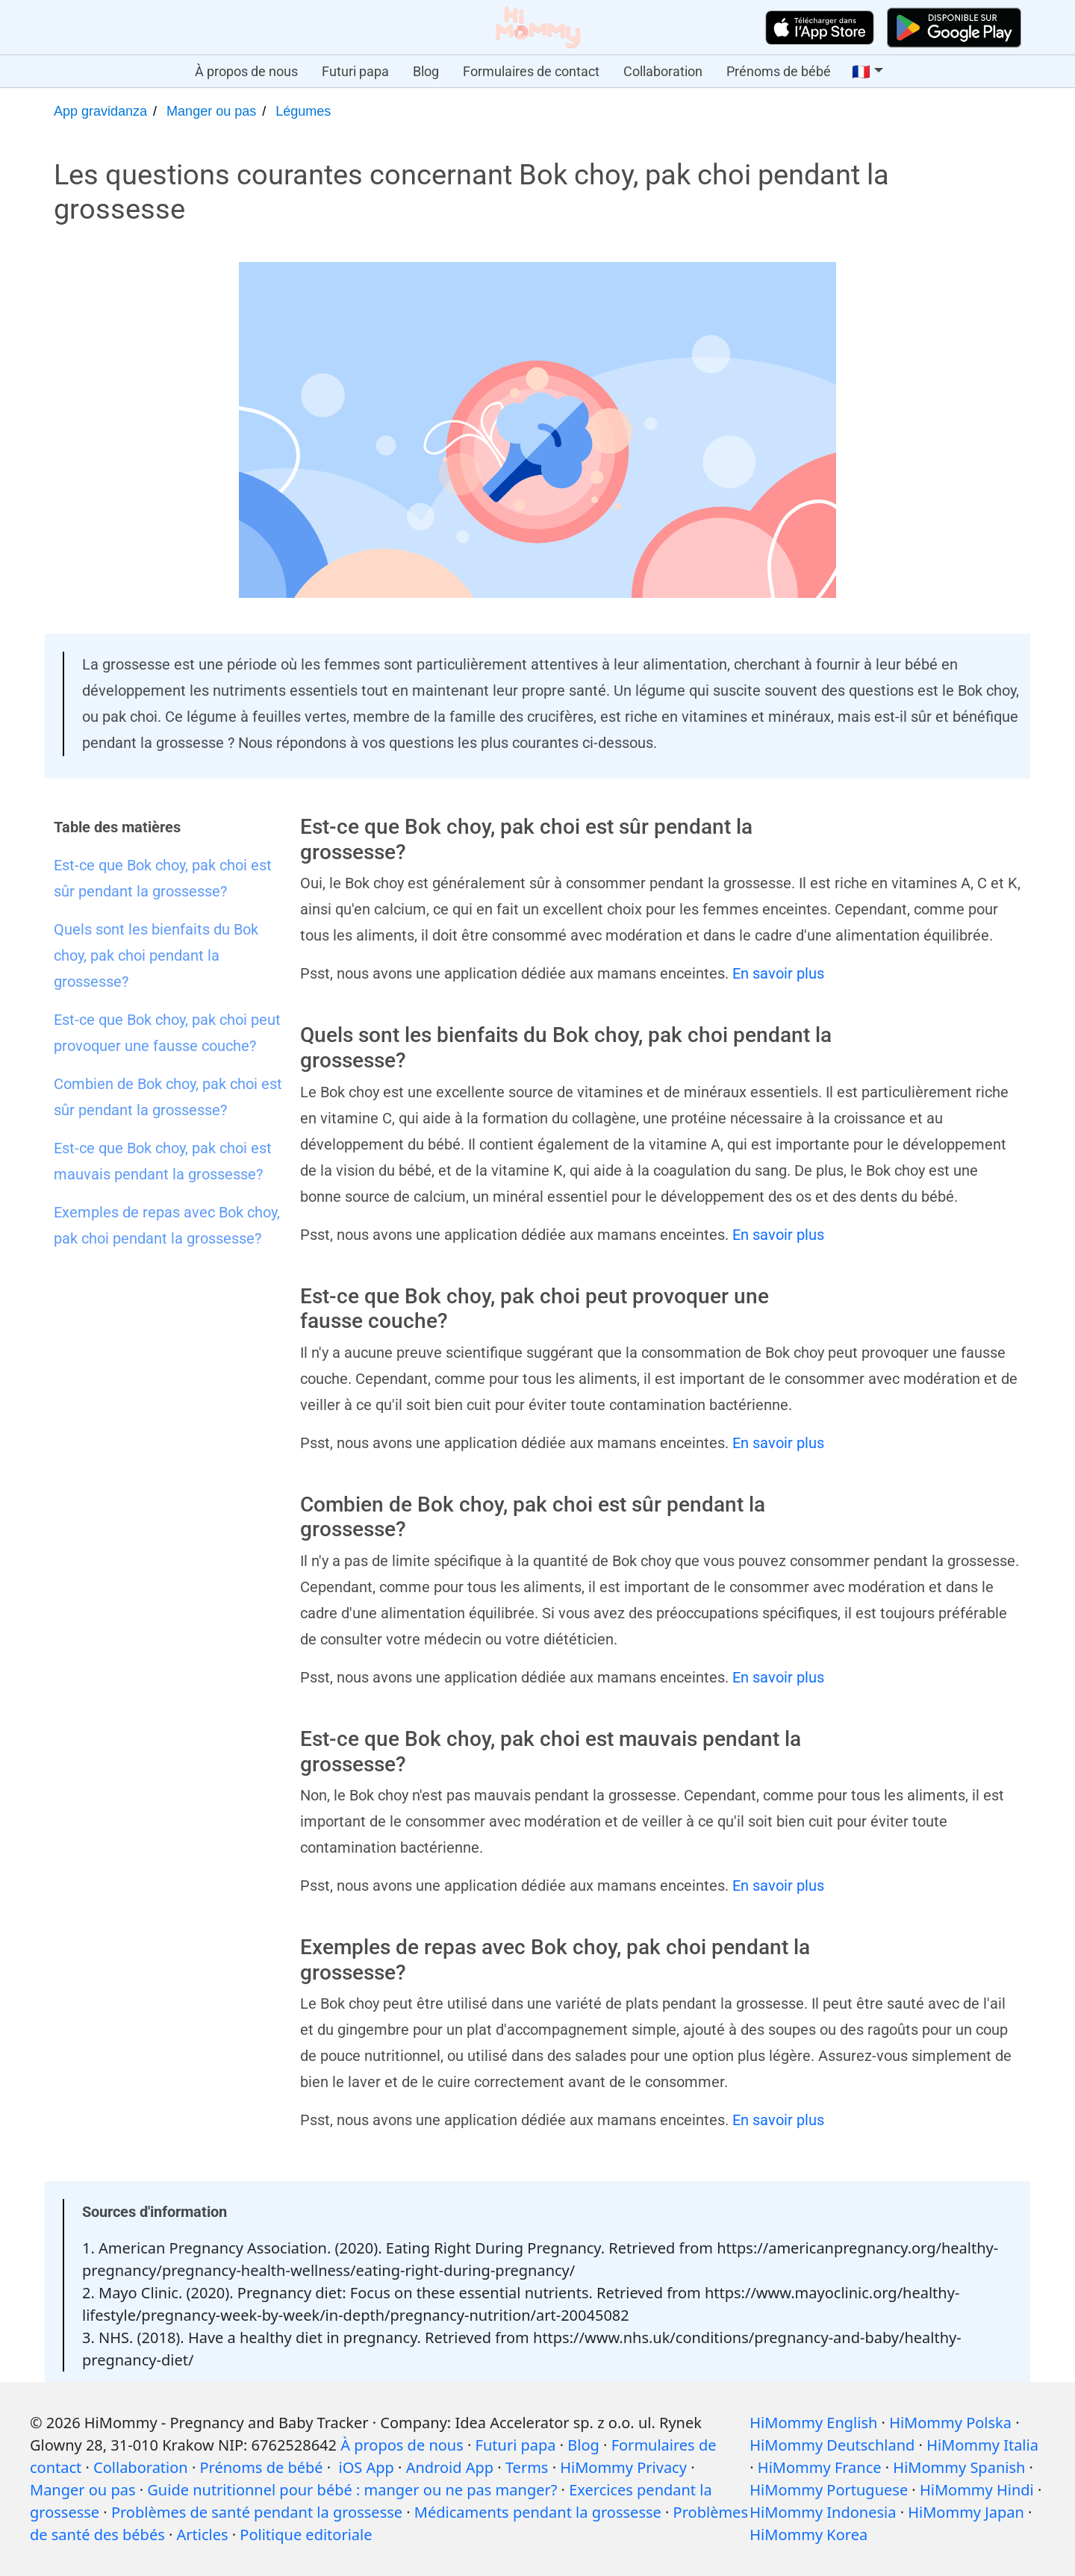 The height and width of the screenshot is (2576, 1075). I want to click on Collaboration, so click(662, 71).